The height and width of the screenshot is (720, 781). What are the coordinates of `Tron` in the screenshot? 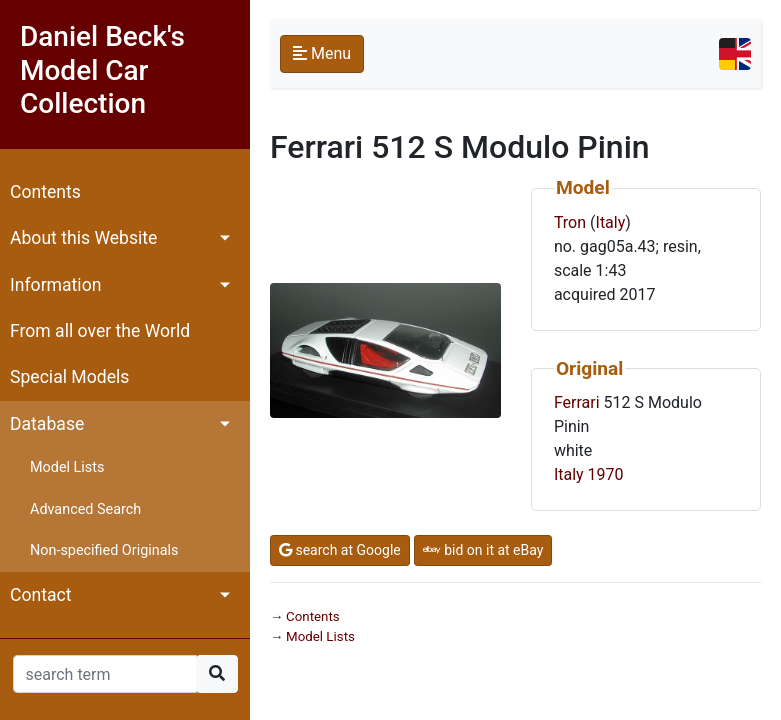 It's located at (570, 222).